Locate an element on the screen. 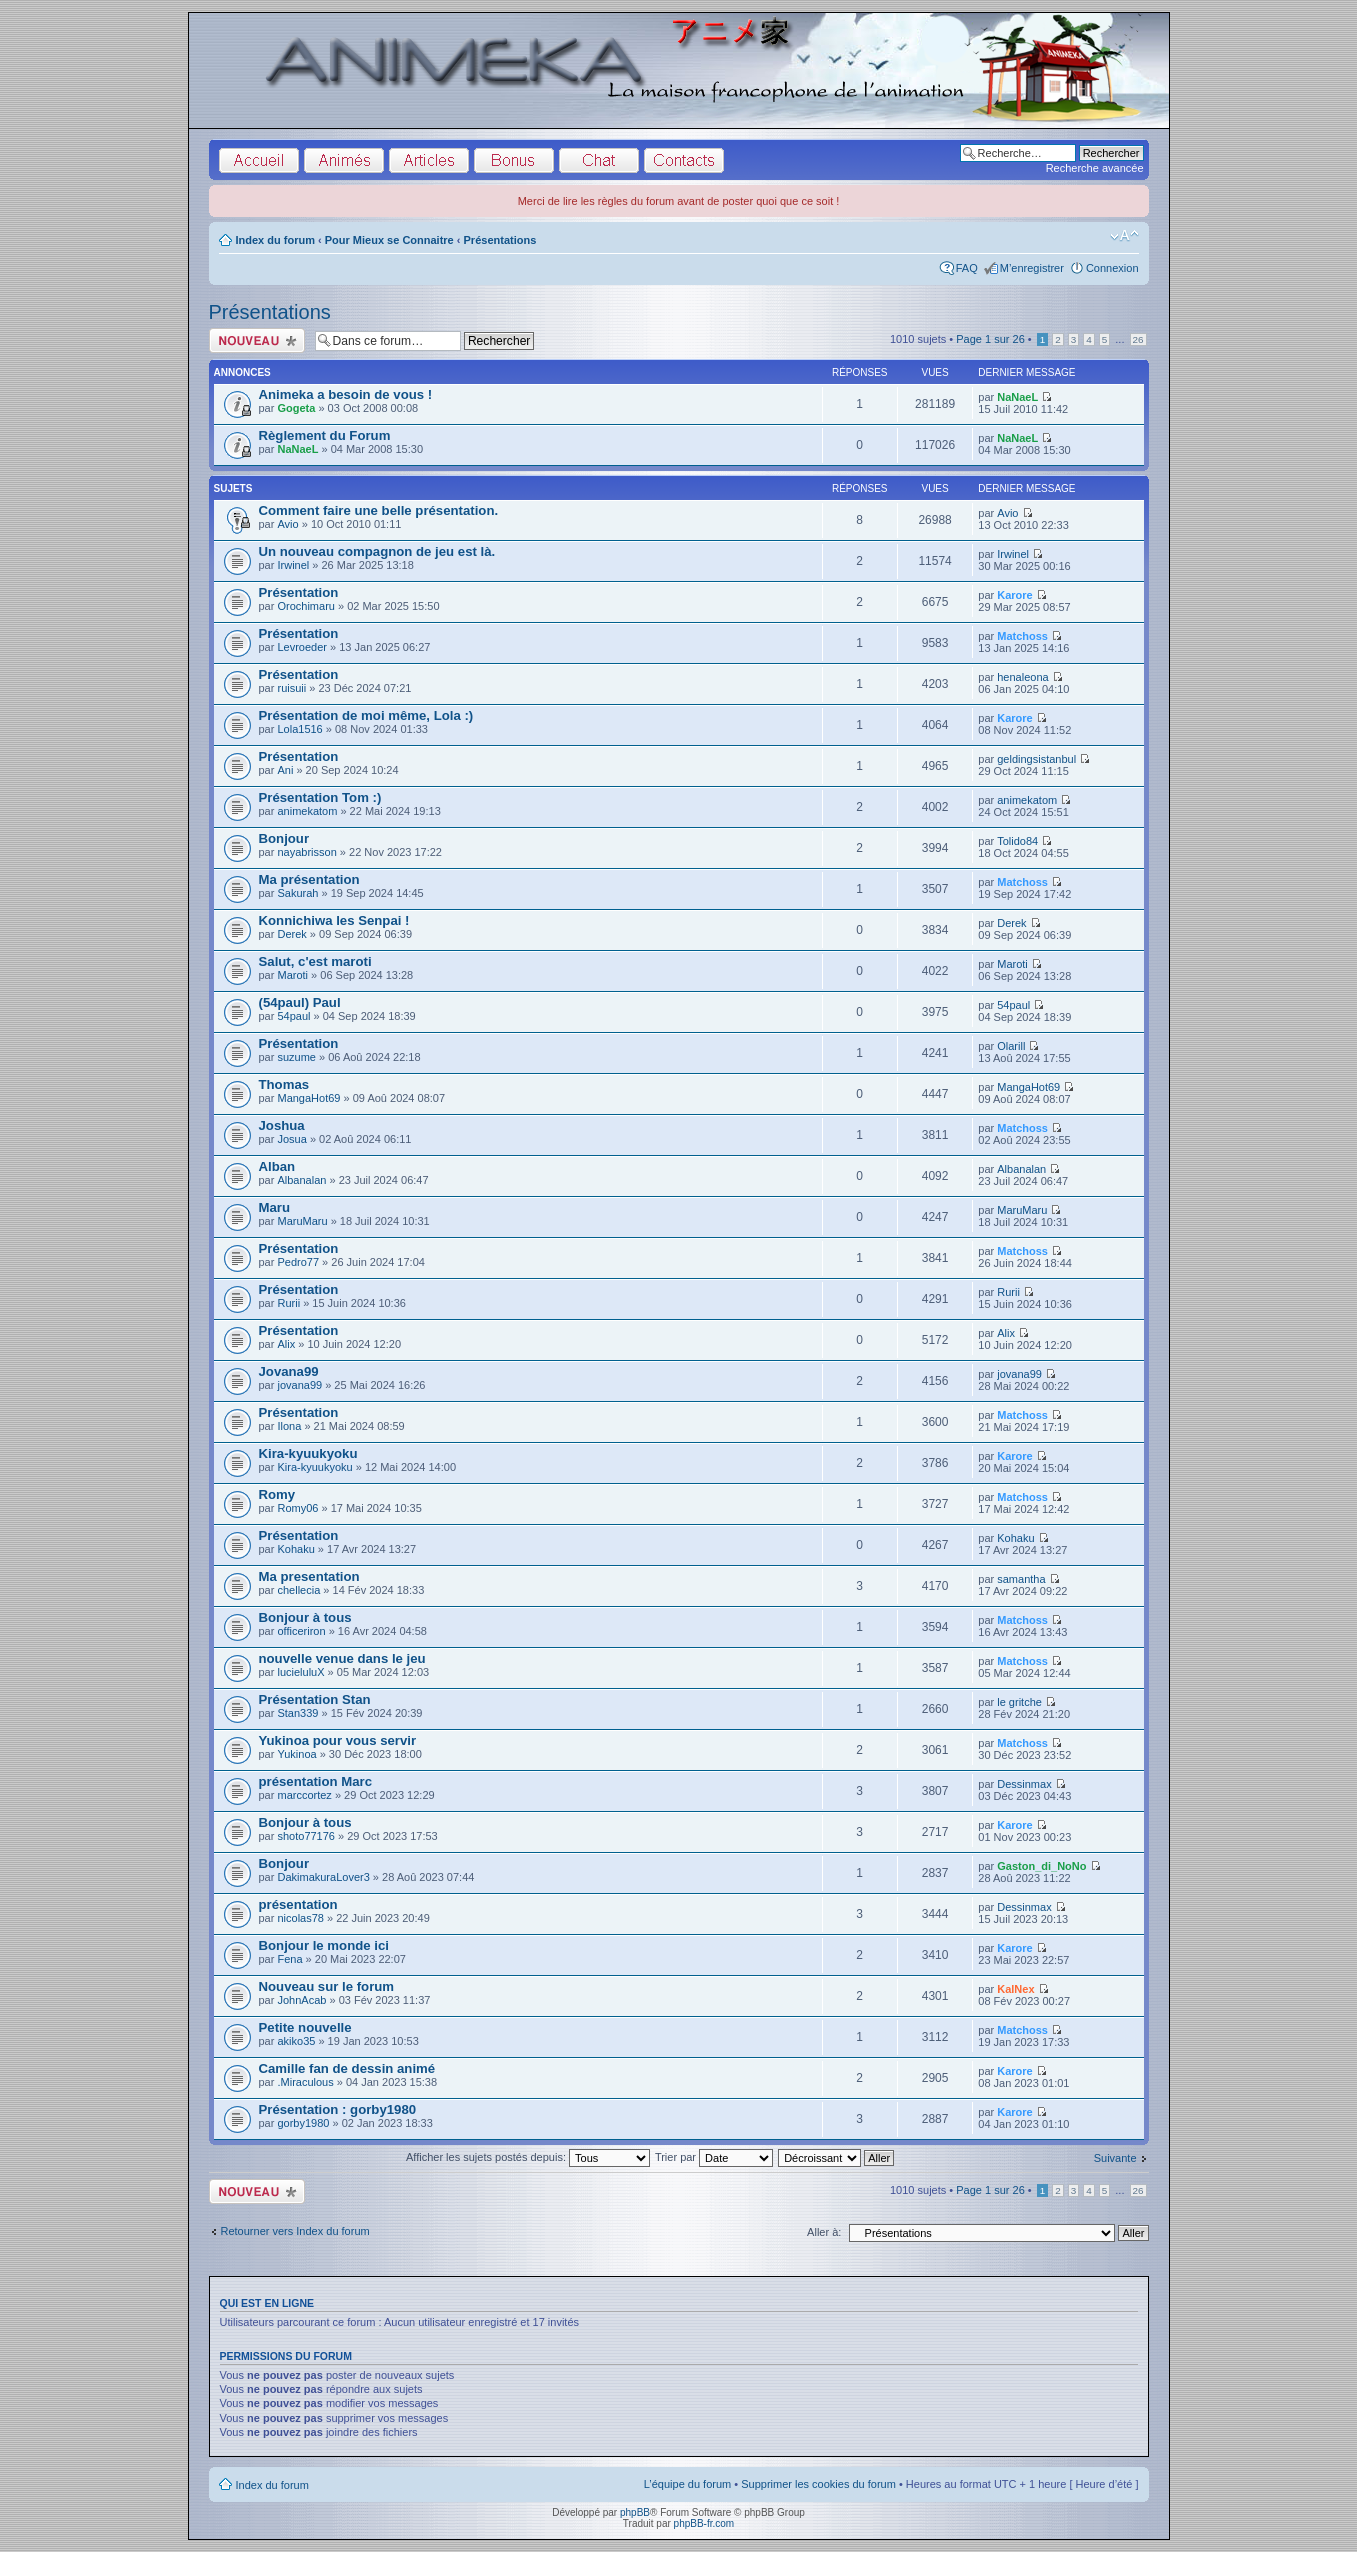 The height and width of the screenshot is (2552, 1357). MangaHot69 is located at coordinates (308, 1098).